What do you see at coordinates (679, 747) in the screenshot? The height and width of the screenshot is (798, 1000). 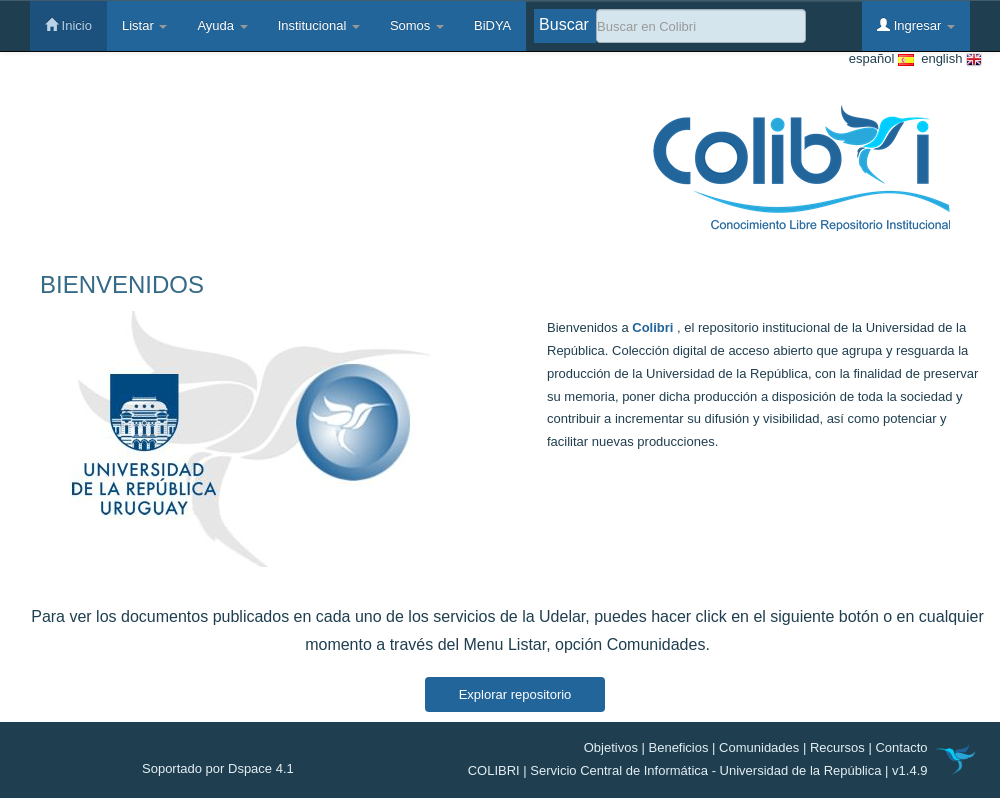 I see `Beneficios` at bounding box center [679, 747].